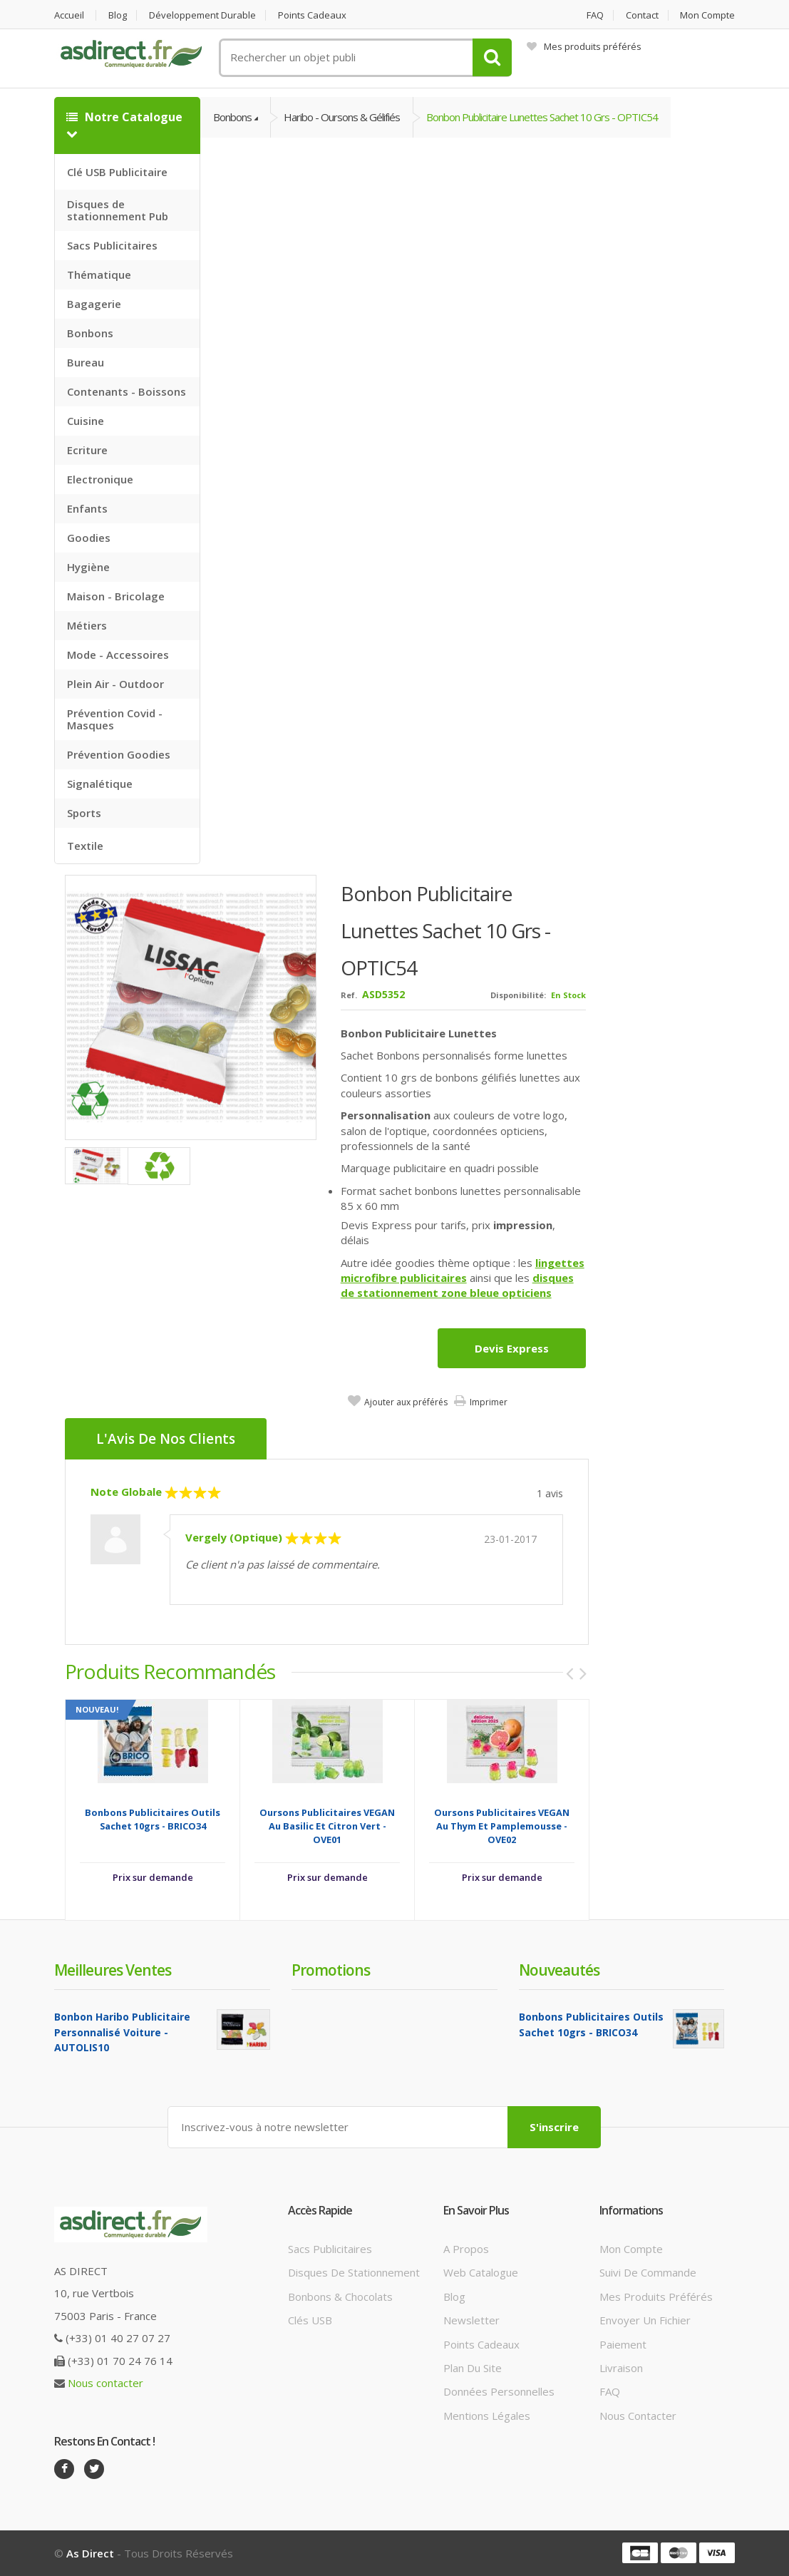 This screenshot has height=2576, width=789. I want to click on Développement durable, so click(202, 15).